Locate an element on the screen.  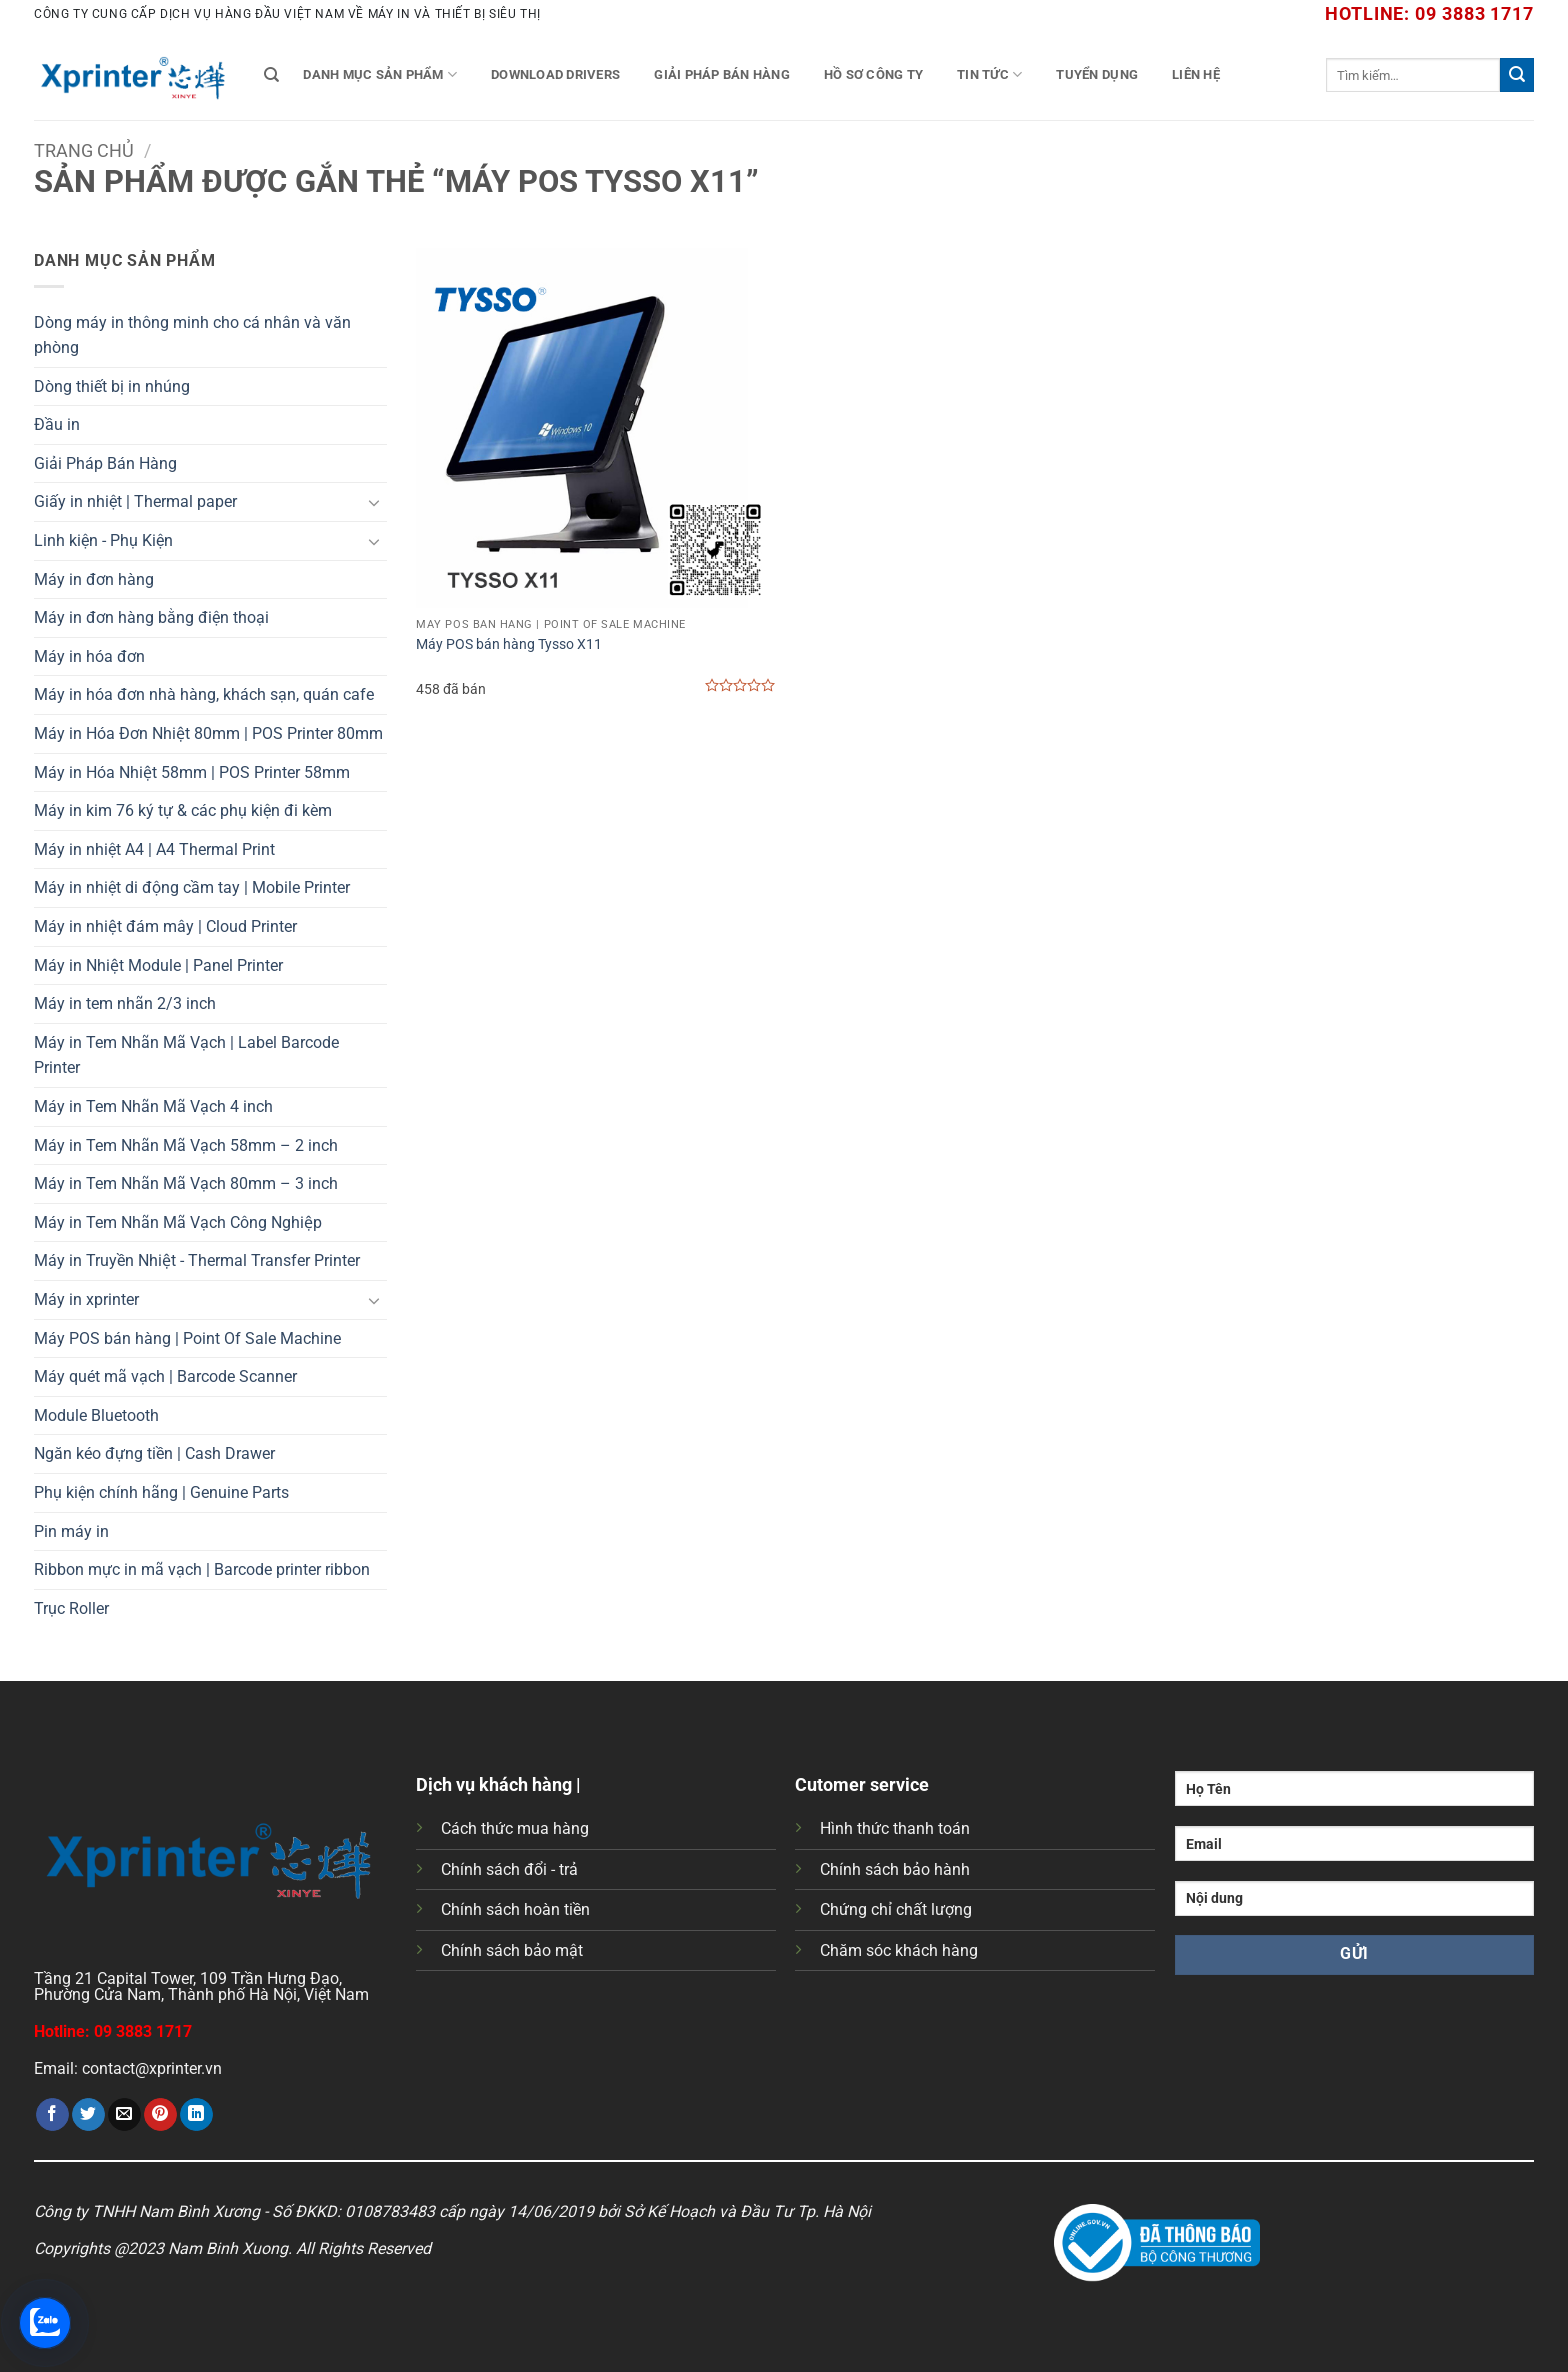
Hồ Sơ Công Ty is located at coordinates (873, 74).